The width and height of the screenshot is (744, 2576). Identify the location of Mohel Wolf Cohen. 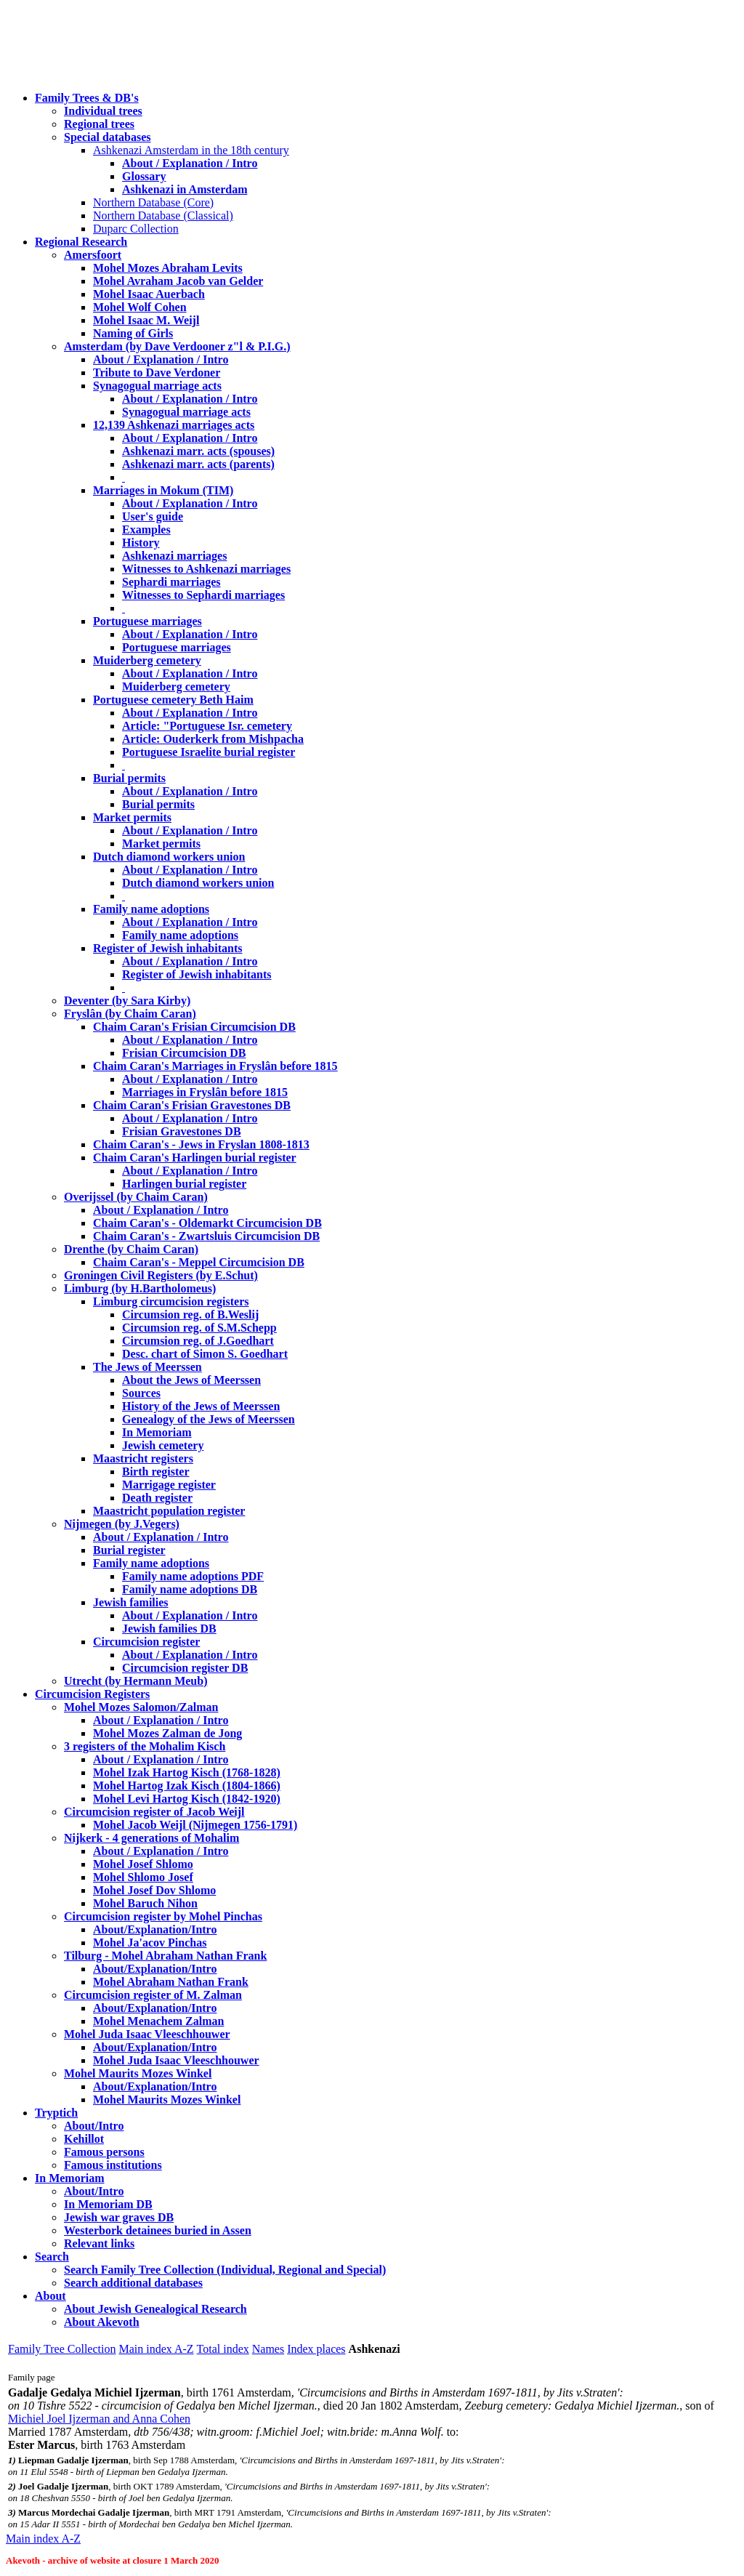
(140, 307).